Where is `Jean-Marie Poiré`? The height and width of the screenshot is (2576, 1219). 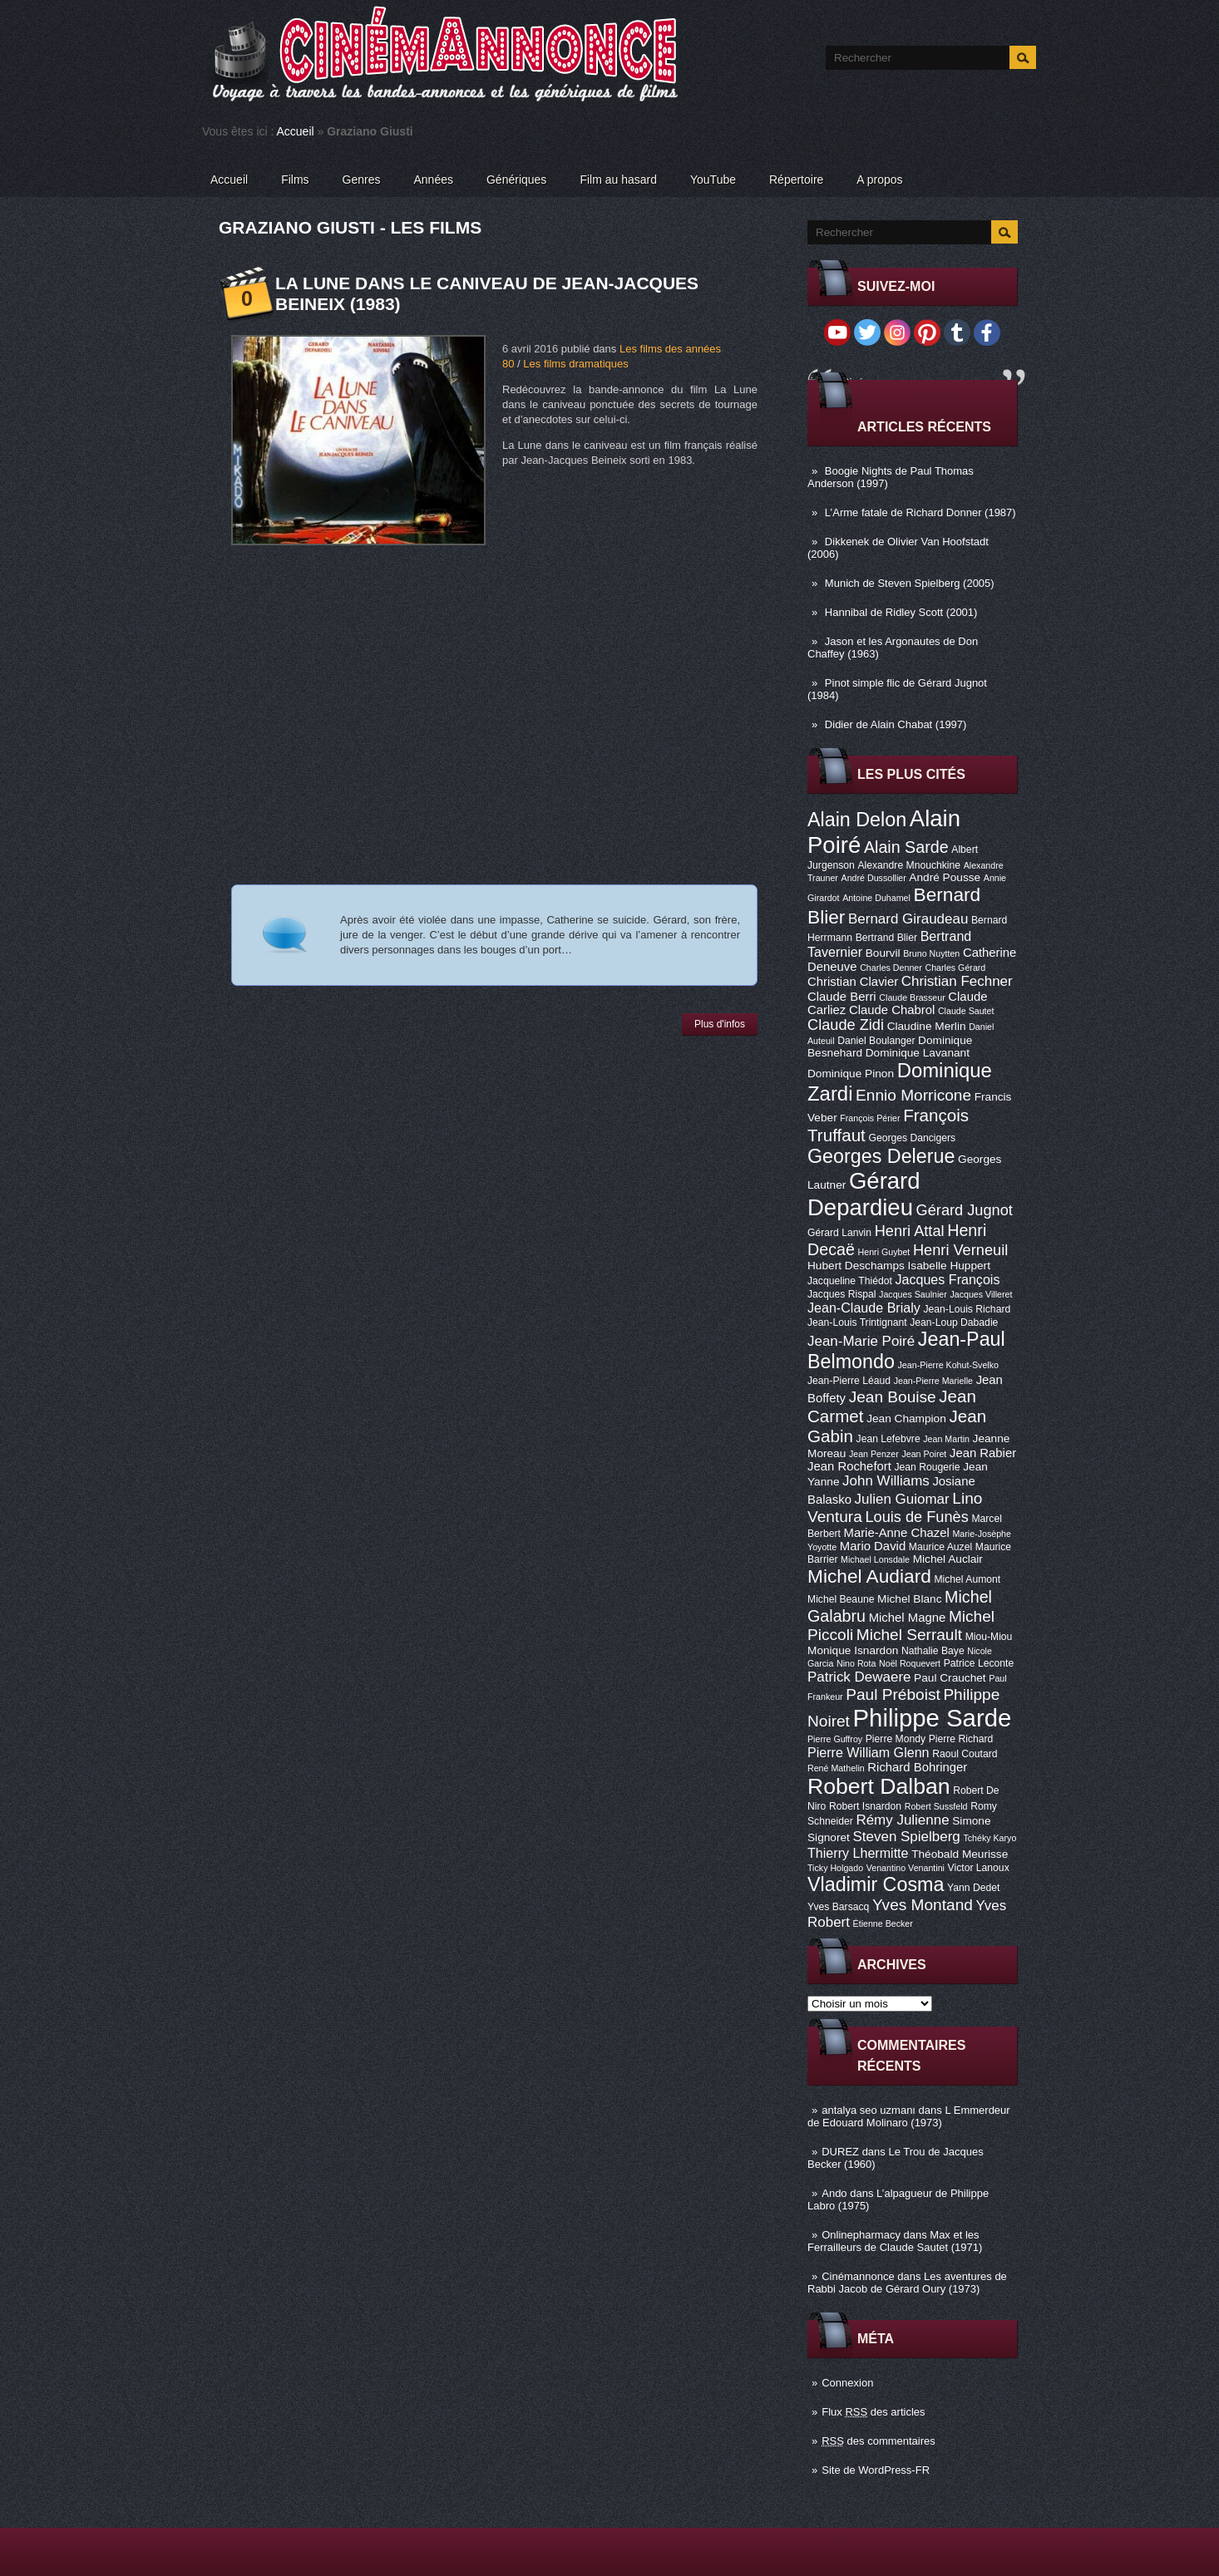
Jean-Marie Poiré is located at coordinates (861, 1341).